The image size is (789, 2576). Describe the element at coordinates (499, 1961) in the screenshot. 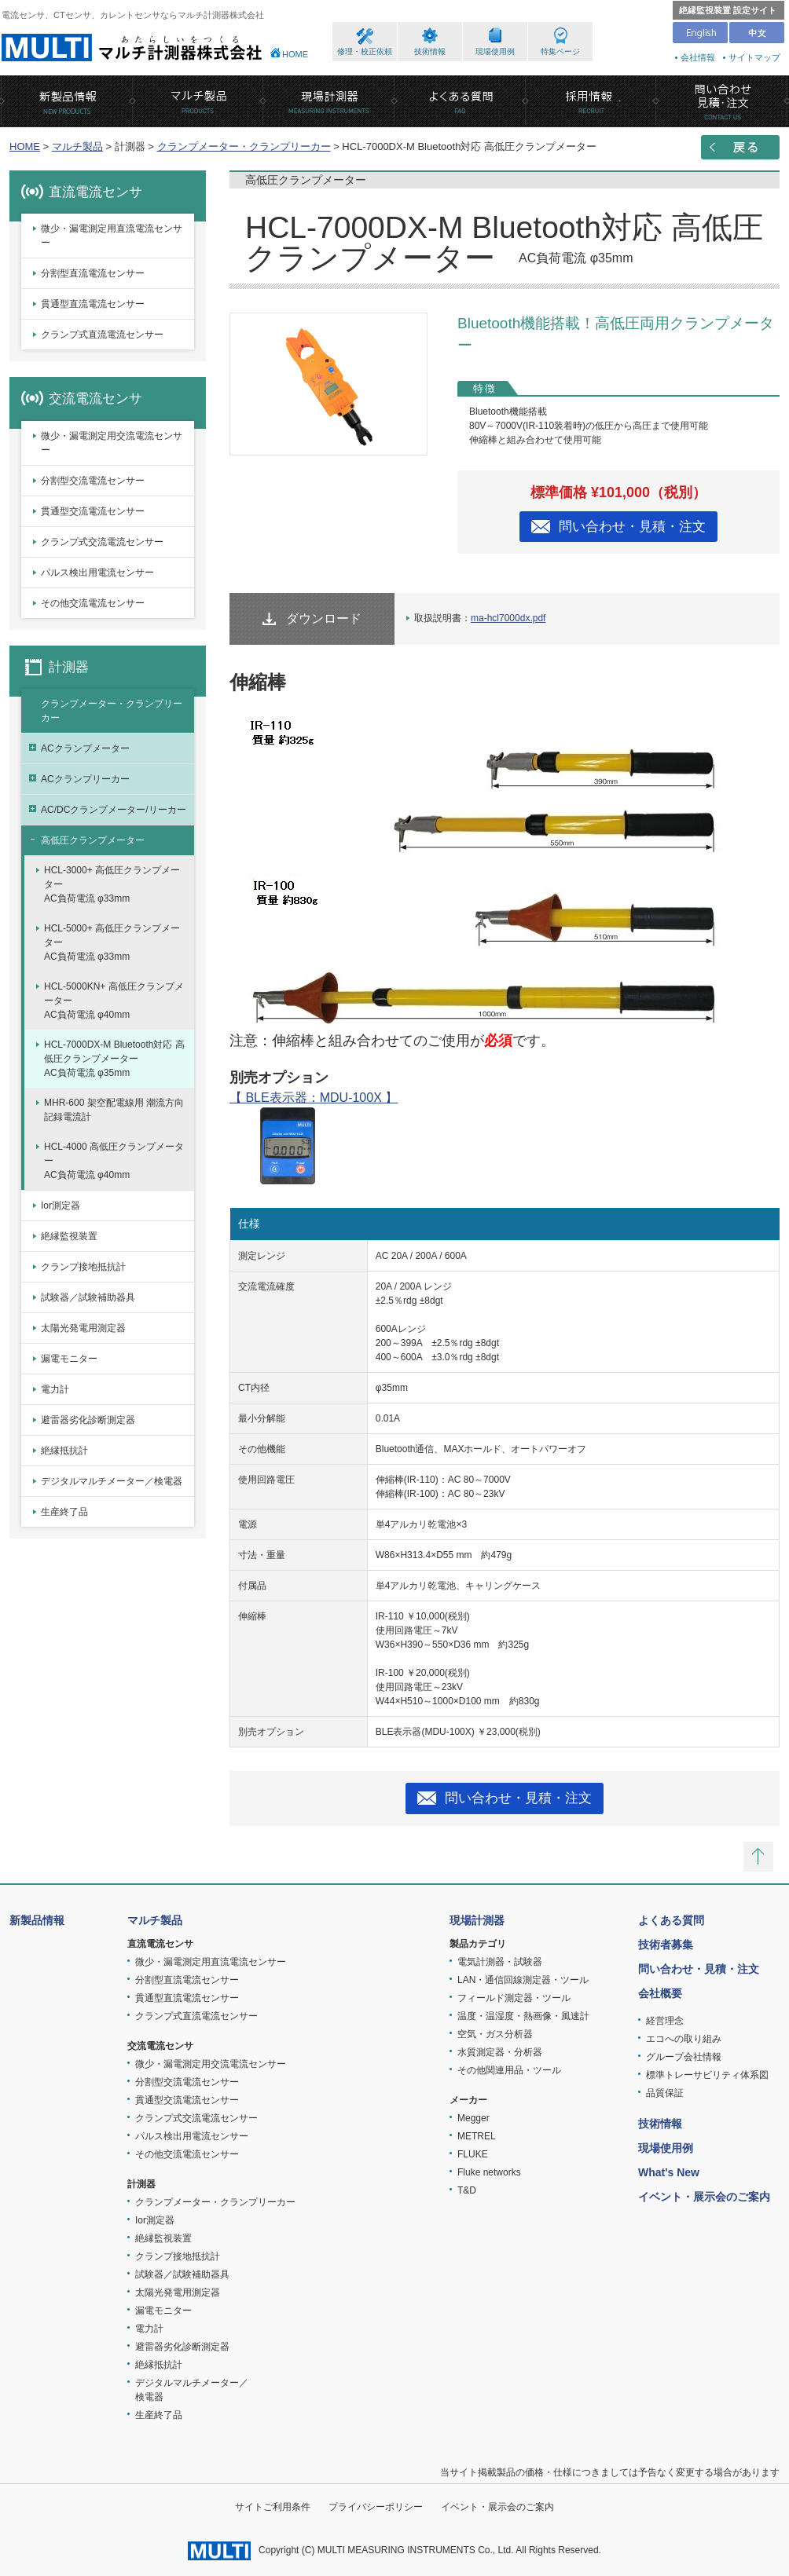

I see `電気計測器・試験器` at that location.